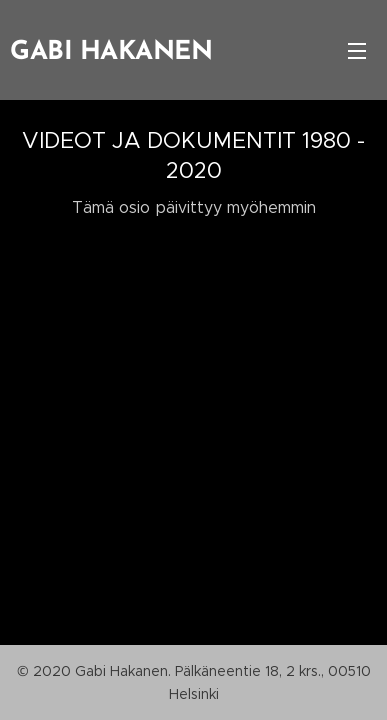 This screenshot has width=387, height=720. I want to click on Valikko, so click(357, 51).